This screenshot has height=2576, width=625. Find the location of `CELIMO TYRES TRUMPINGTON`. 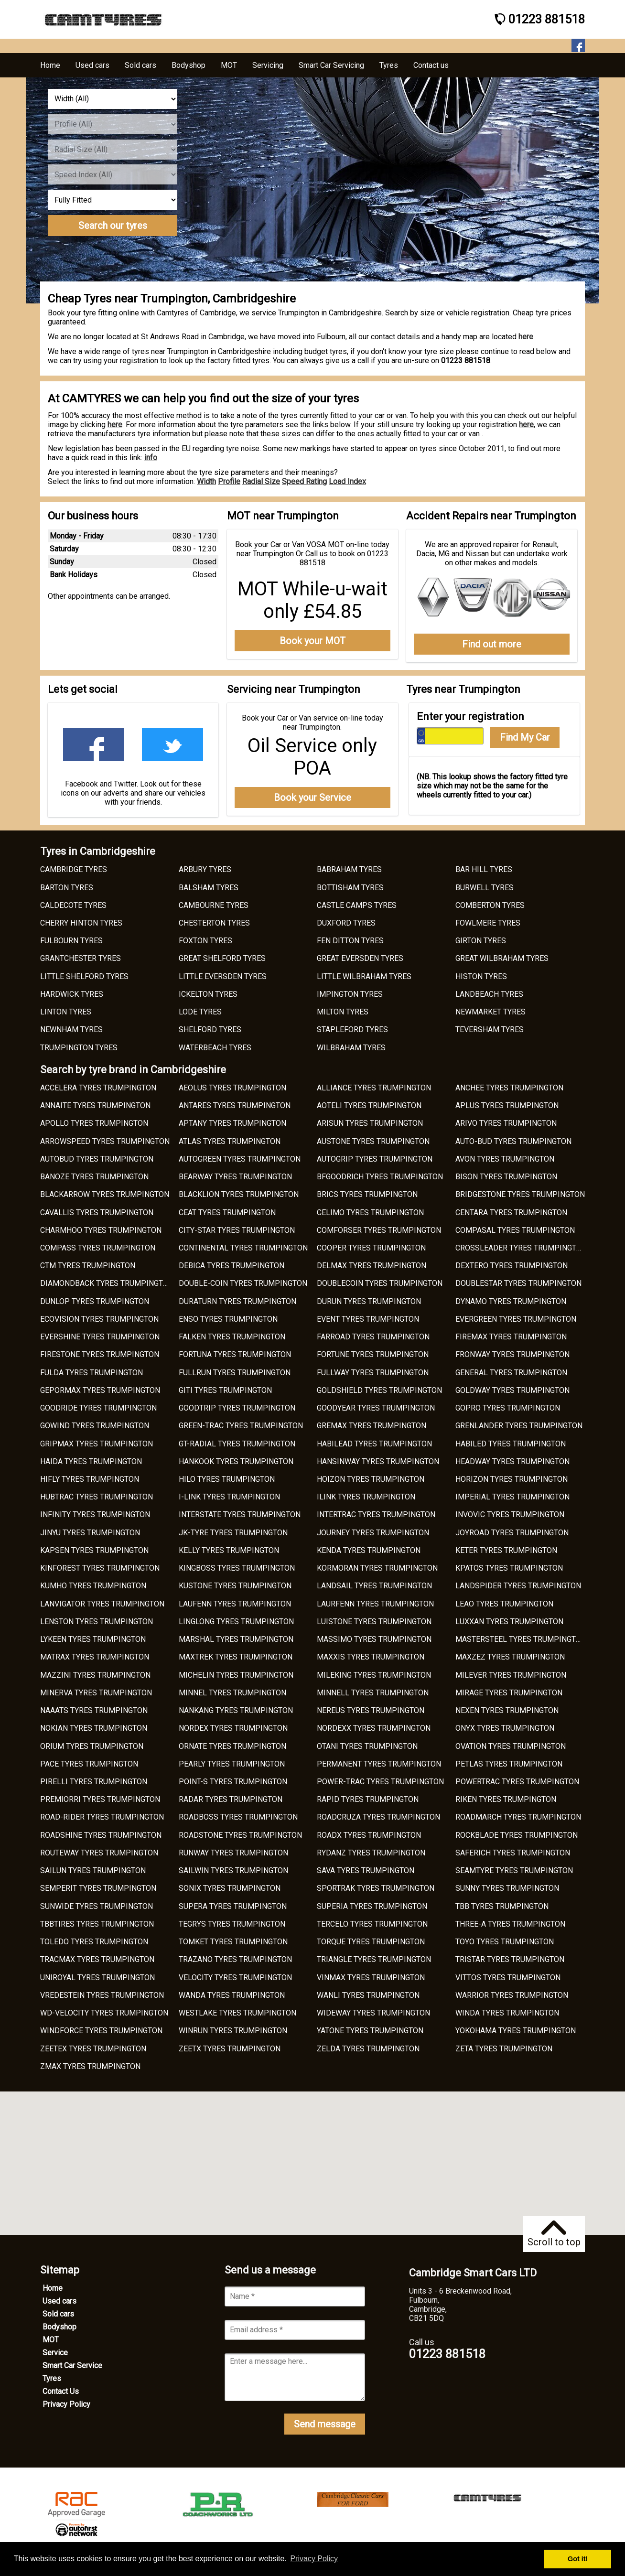

CELIMO TYRES TRUMPINGTON is located at coordinates (370, 1212).